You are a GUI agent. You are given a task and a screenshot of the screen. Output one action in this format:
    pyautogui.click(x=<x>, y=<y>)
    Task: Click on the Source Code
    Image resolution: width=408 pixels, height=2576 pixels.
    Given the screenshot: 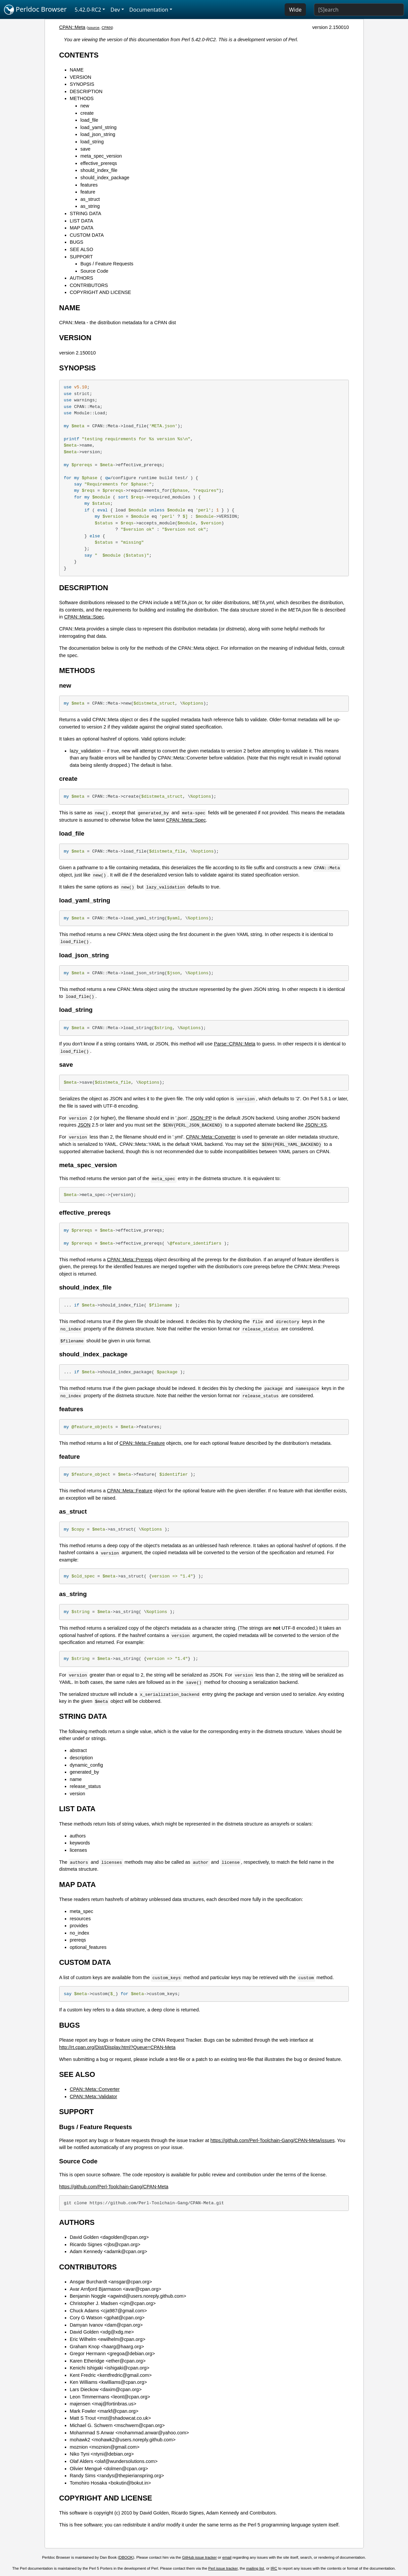 What is the action you would take?
    pyautogui.click(x=94, y=271)
    